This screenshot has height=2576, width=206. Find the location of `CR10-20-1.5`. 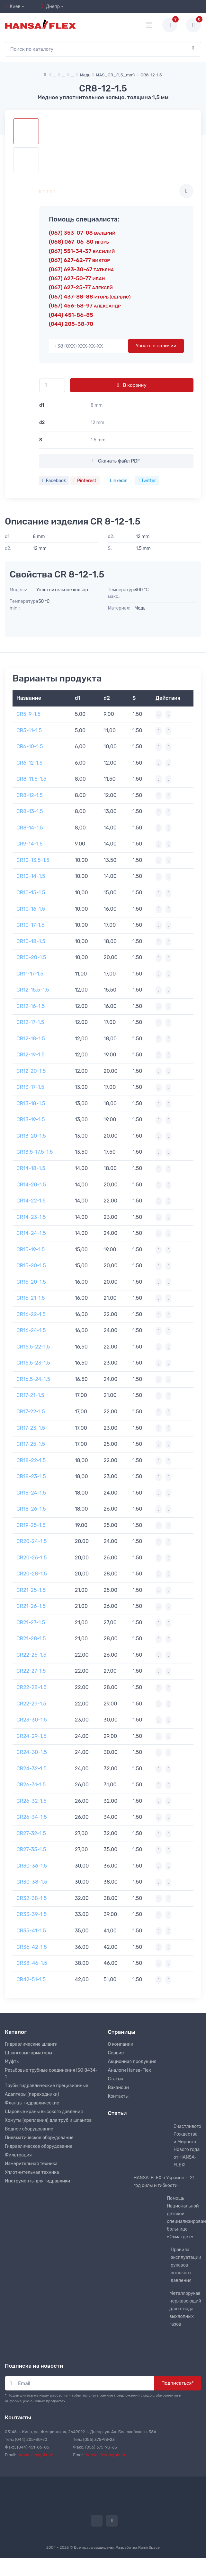

CR10-20-1.5 is located at coordinates (31, 957).